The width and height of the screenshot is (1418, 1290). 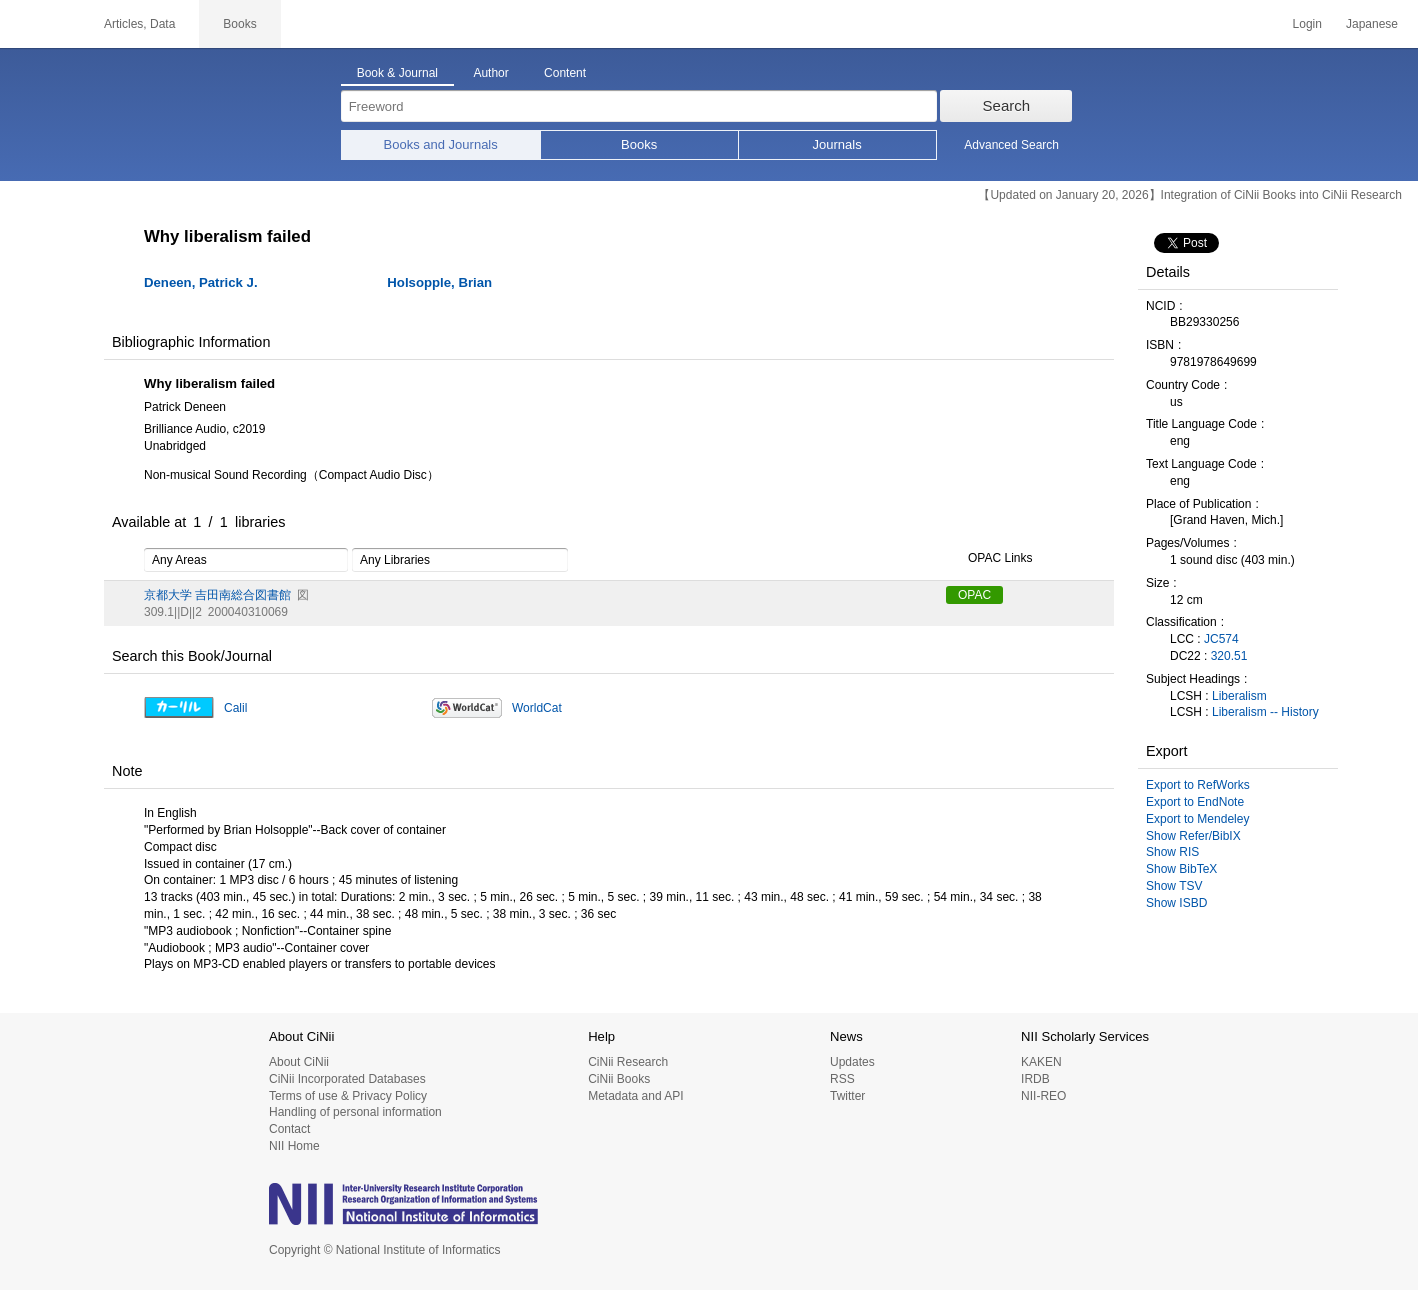 I want to click on CiNii, so click(x=40, y=24).